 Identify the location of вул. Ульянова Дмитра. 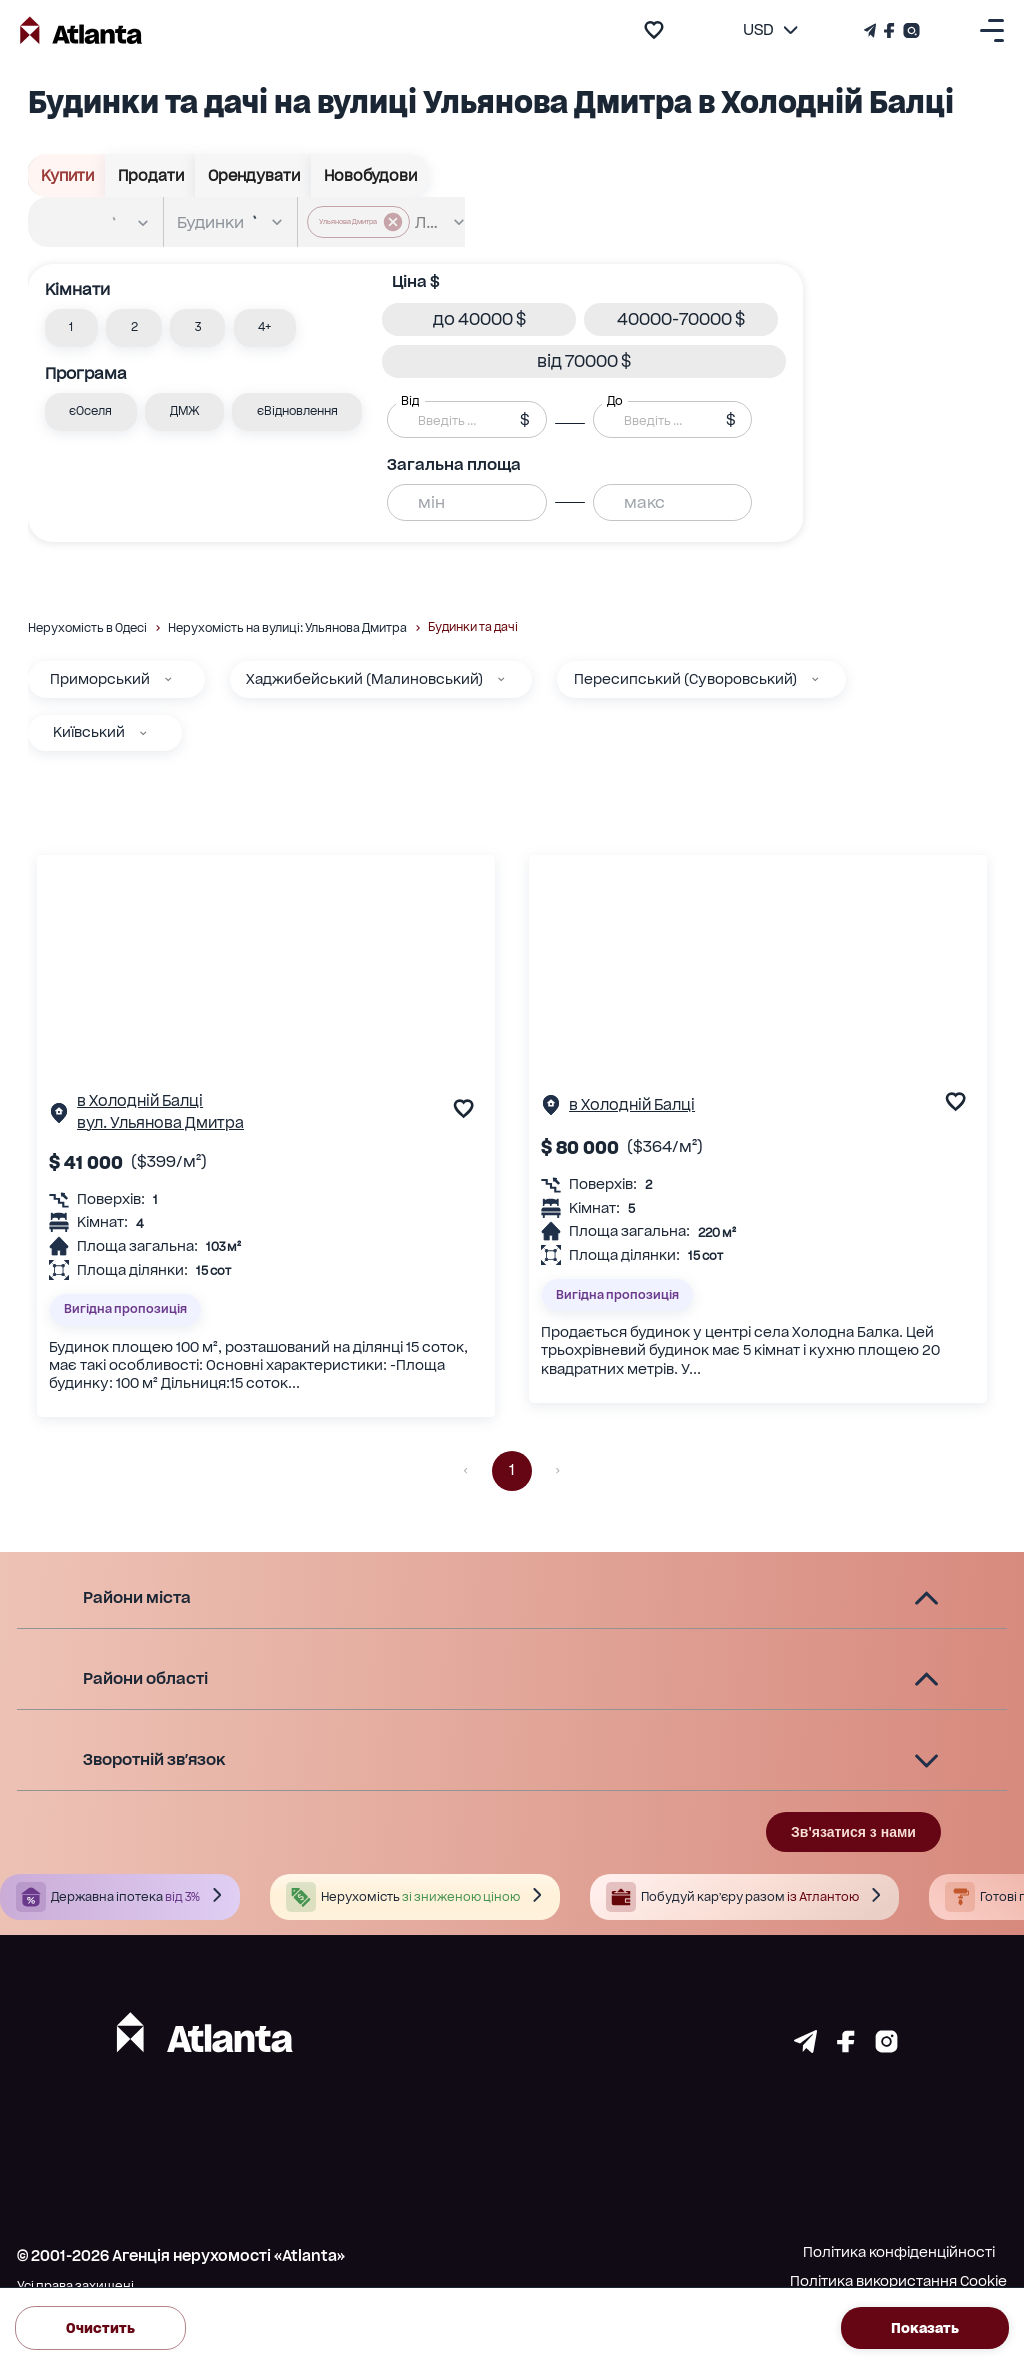
(160, 1123).